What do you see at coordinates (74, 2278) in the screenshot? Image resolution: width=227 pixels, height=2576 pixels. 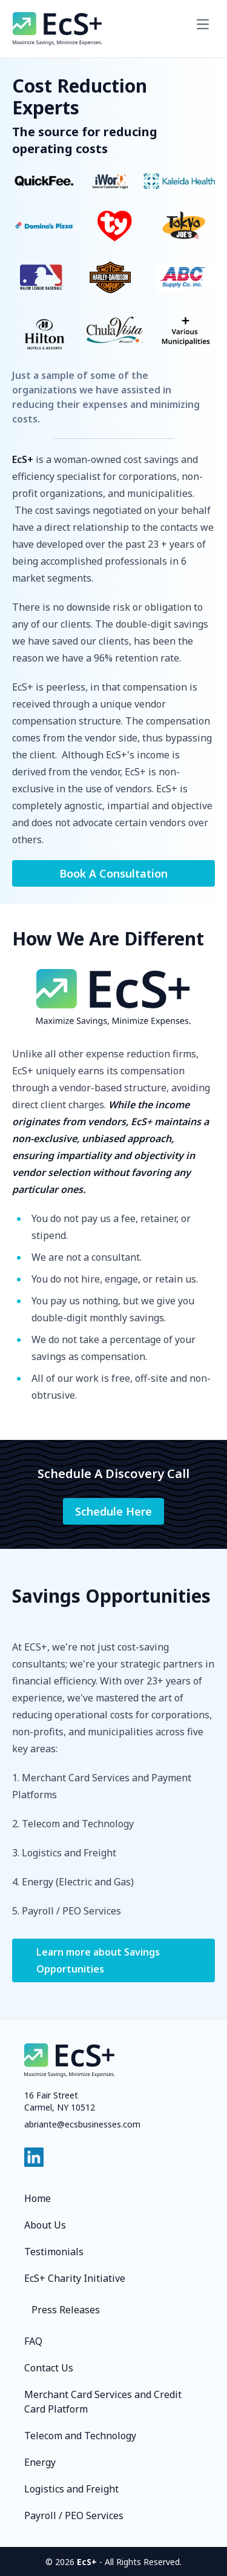 I see `EcS+ Charity Initiative` at bounding box center [74, 2278].